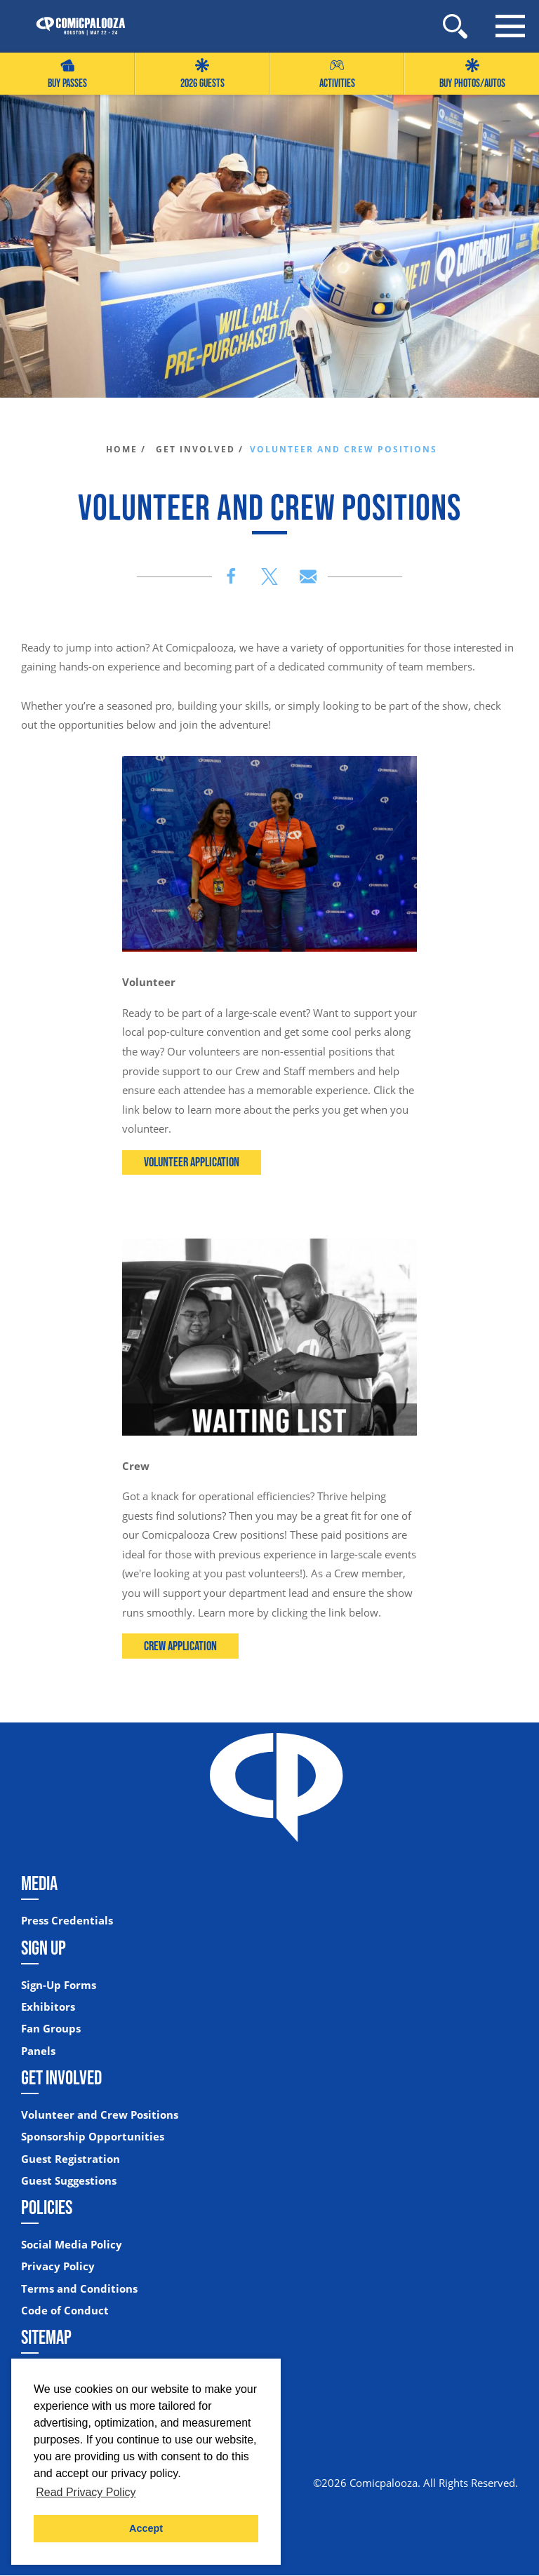 The width and height of the screenshot is (539, 2576). Describe the element at coordinates (99, 2115) in the screenshot. I see `Volunteer and Crew Positions` at that location.